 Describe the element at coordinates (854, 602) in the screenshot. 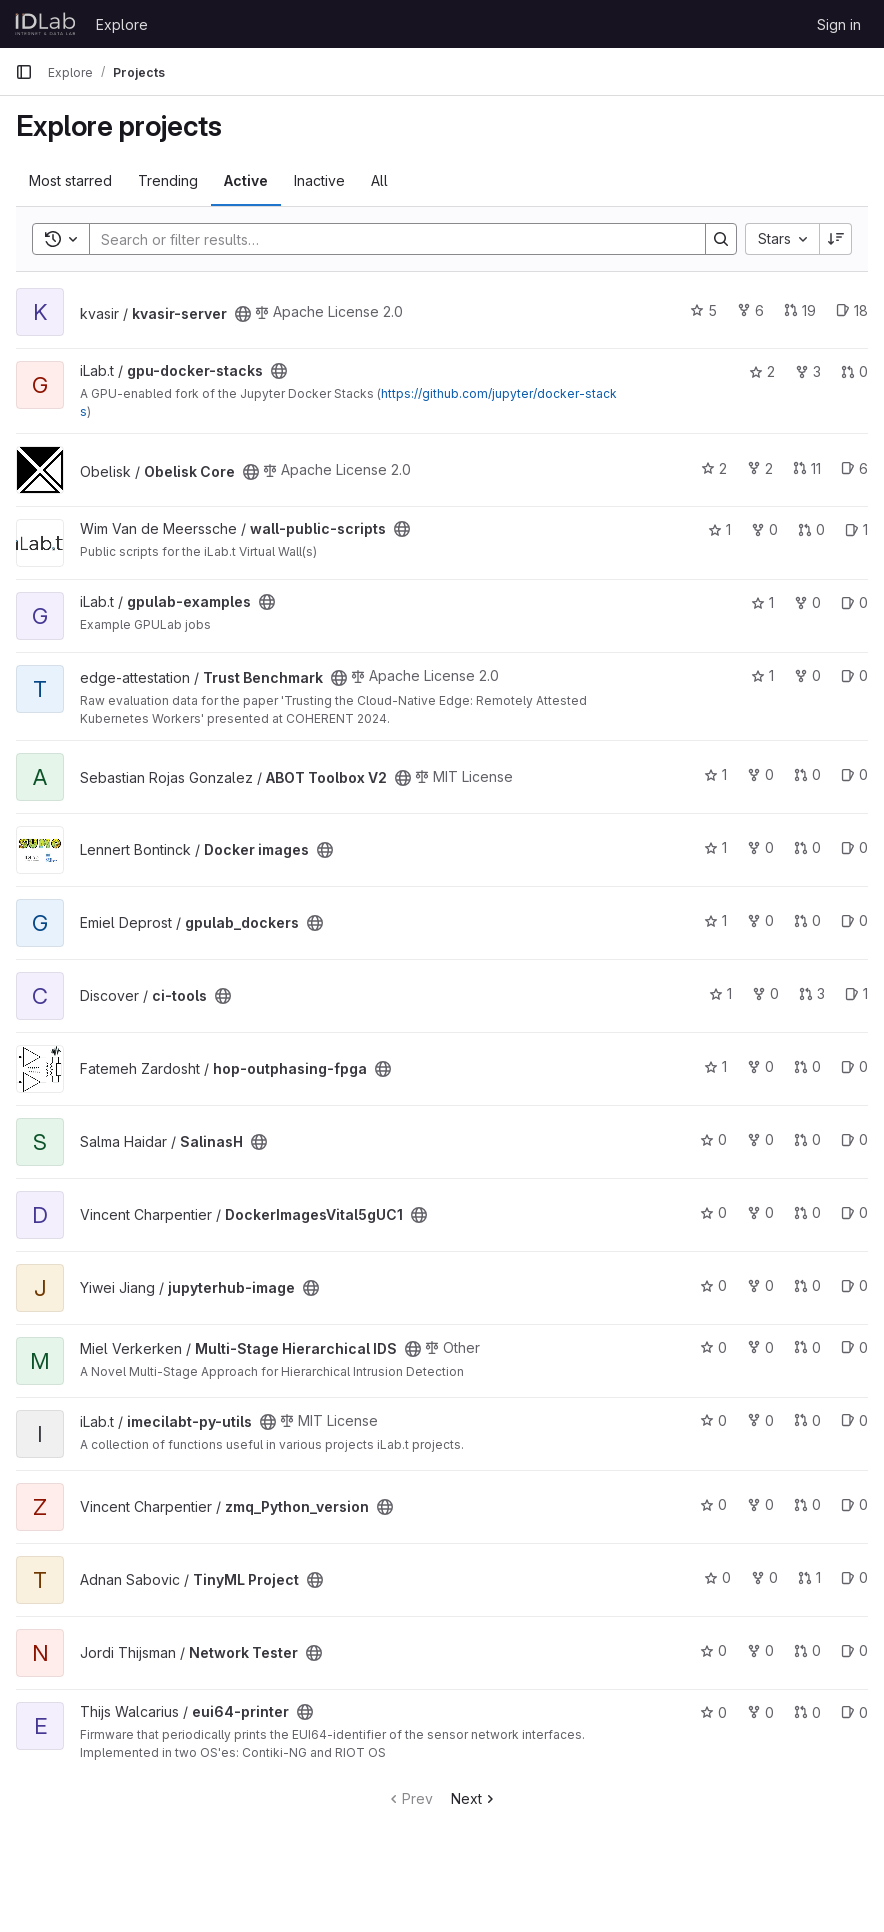

I see `0 [gpulab-examples has 0 open issues]` at that location.